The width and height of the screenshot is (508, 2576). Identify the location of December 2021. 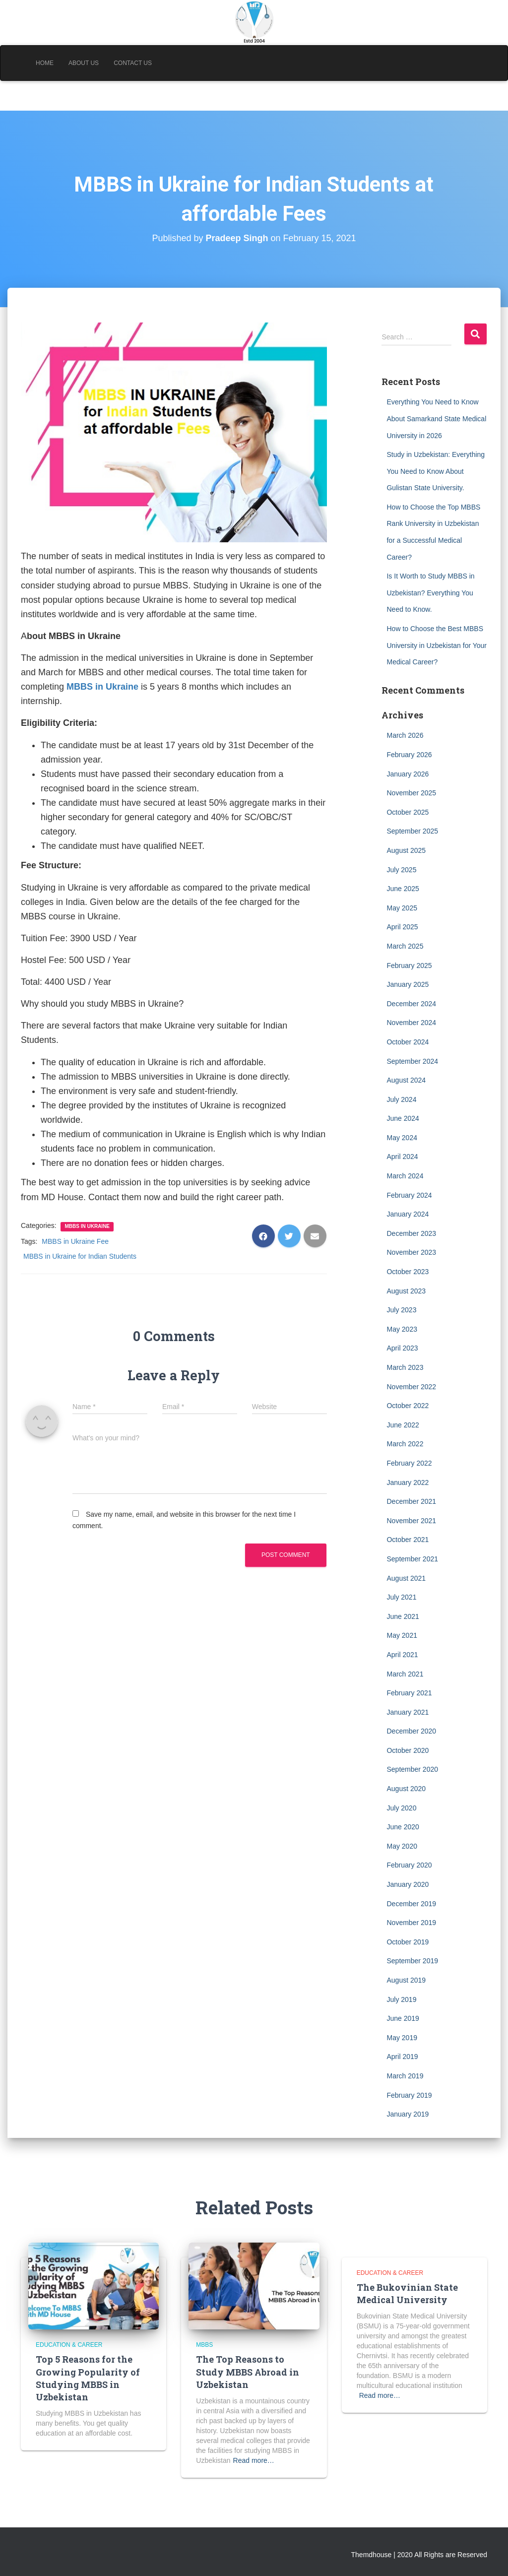
(411, 1501).